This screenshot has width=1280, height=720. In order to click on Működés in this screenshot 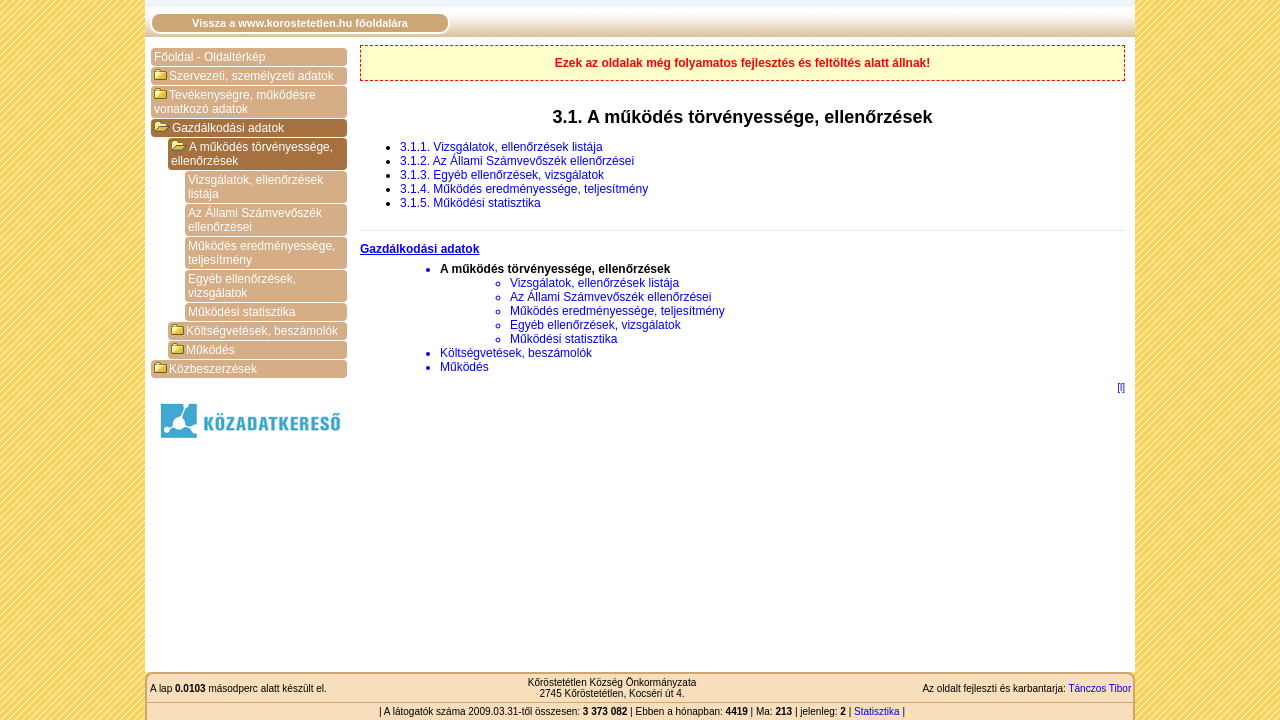, I will do `click(203, 350)`.